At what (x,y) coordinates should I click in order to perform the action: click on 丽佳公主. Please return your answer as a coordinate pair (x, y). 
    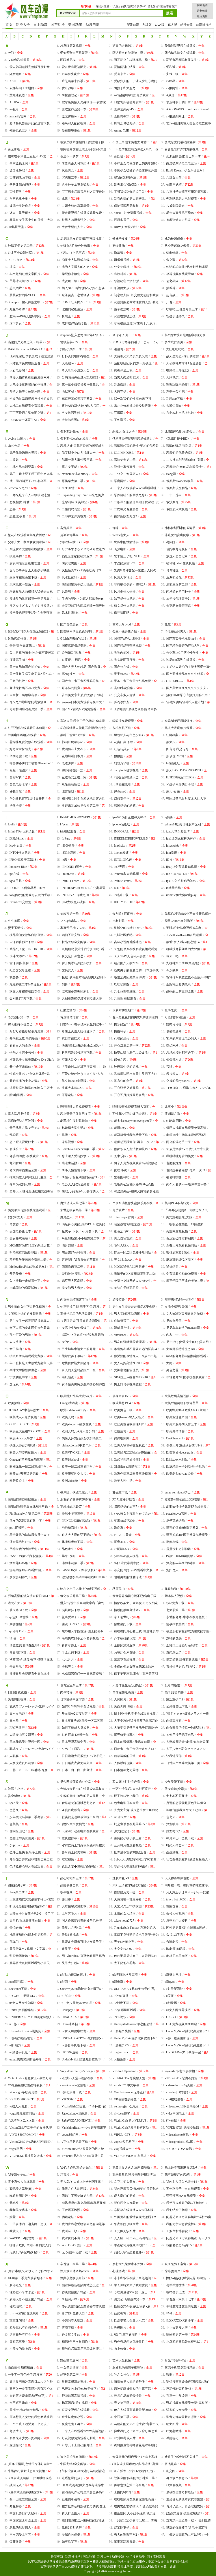
    Looking at the image, I should click on (15, 1149).